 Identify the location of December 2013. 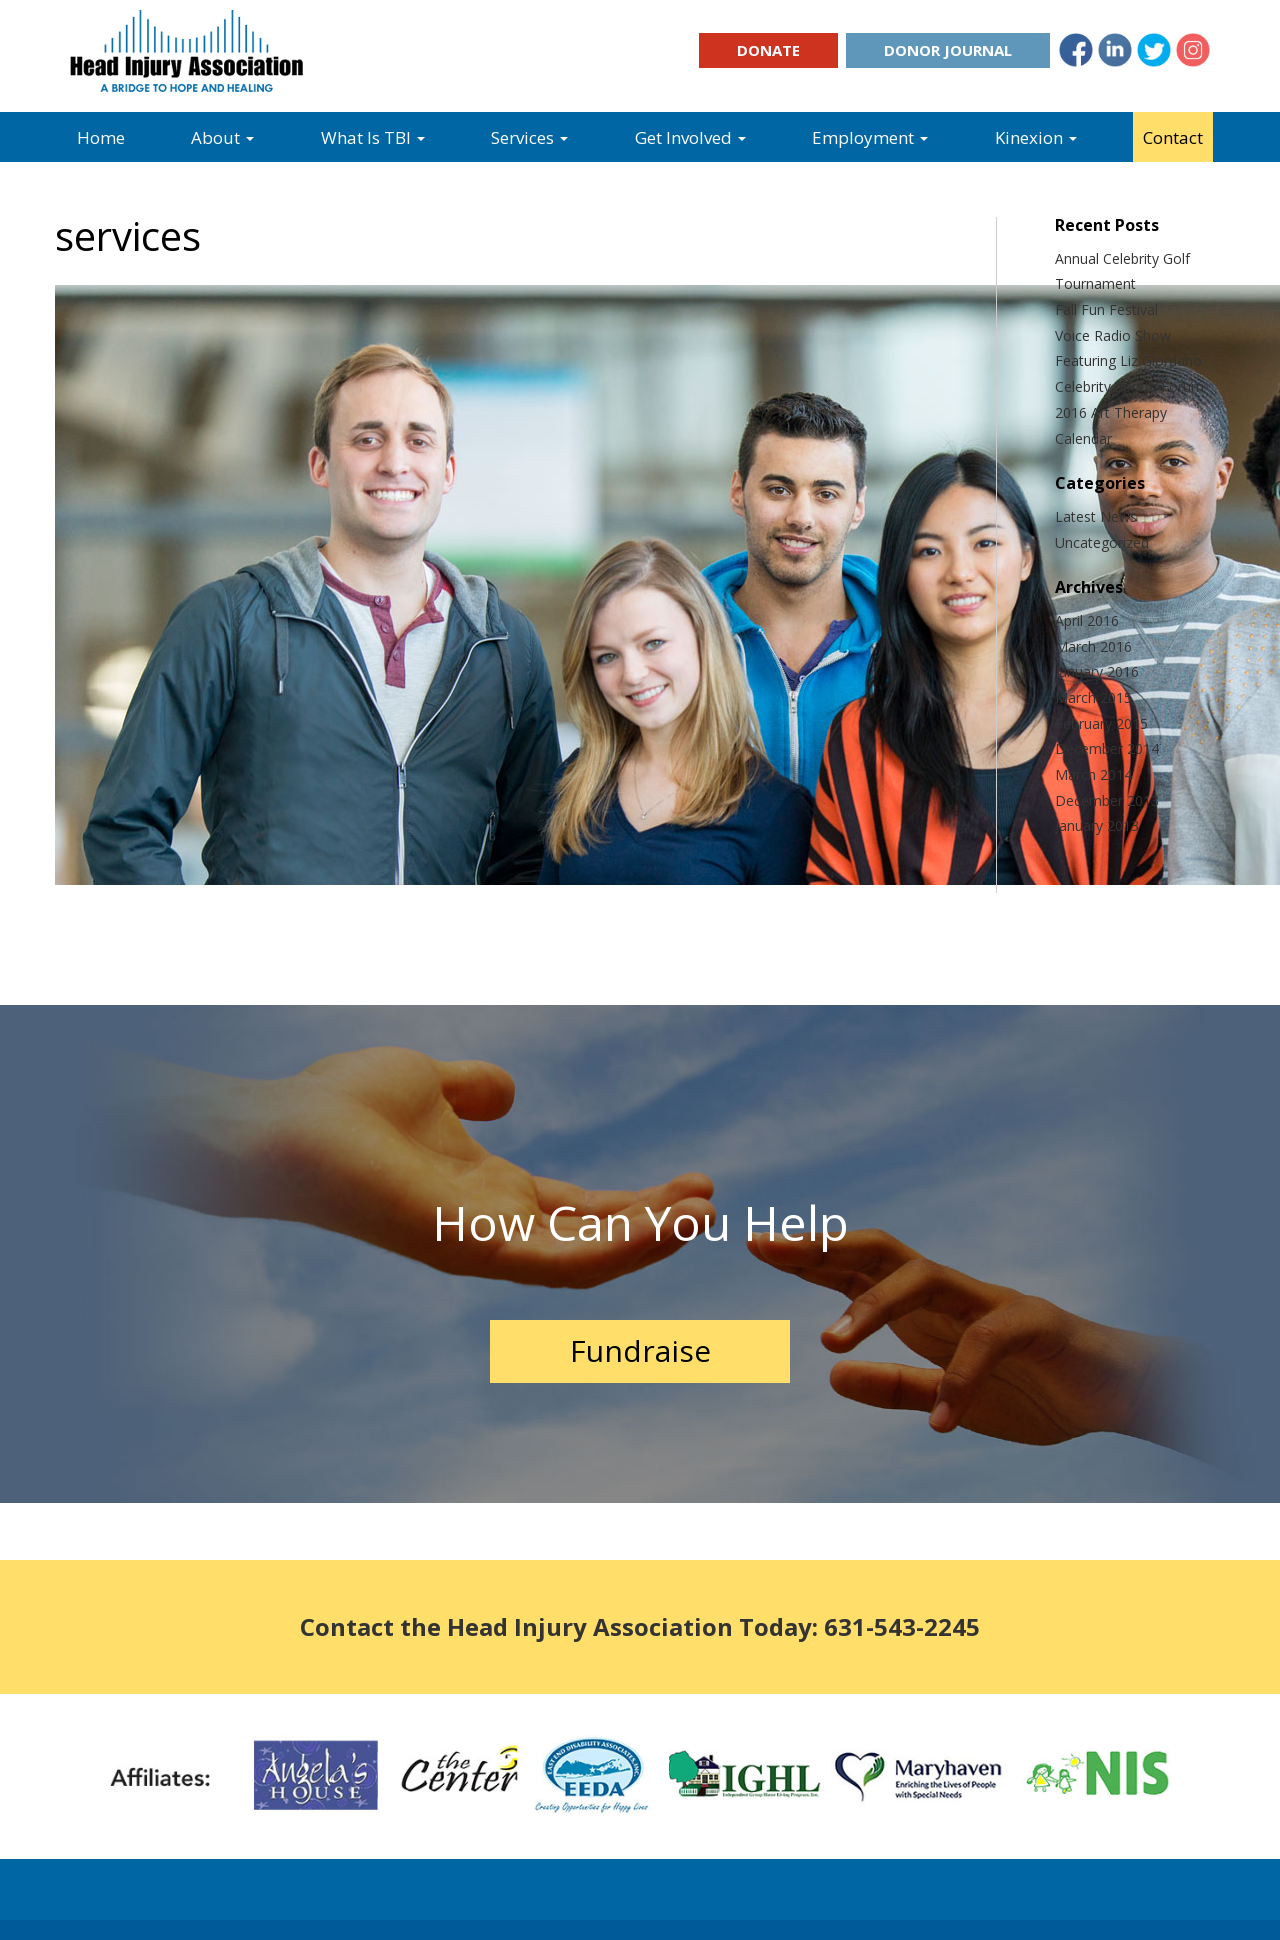
(1107, 800).